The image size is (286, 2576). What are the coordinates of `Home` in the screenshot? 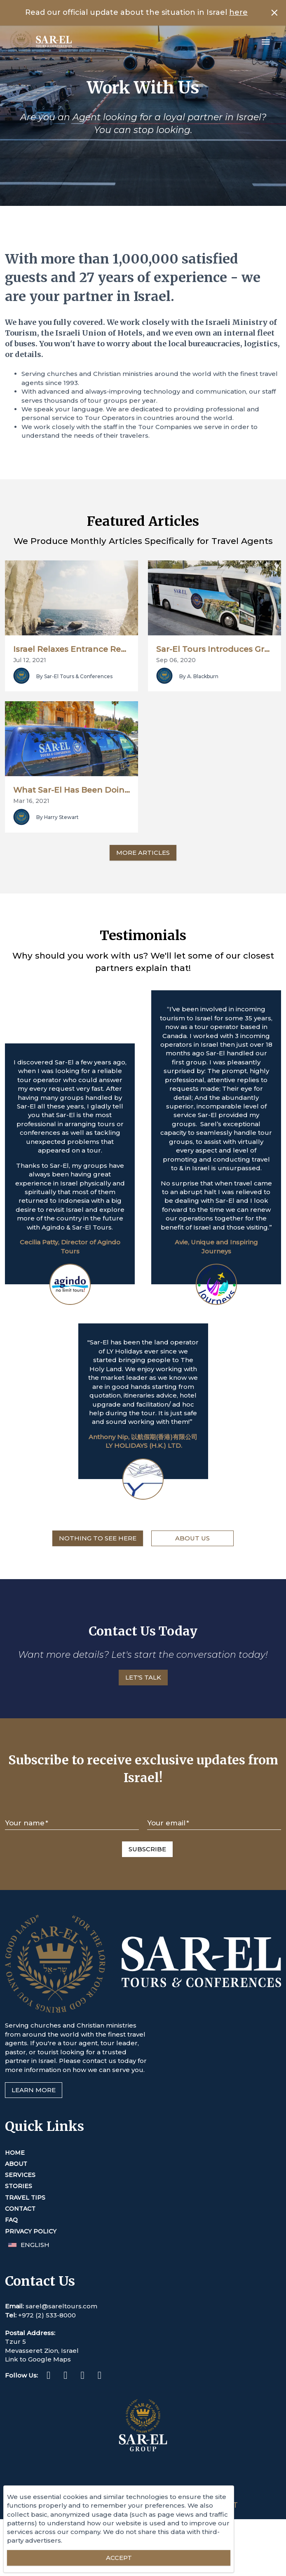 It's located at (15, 2212).